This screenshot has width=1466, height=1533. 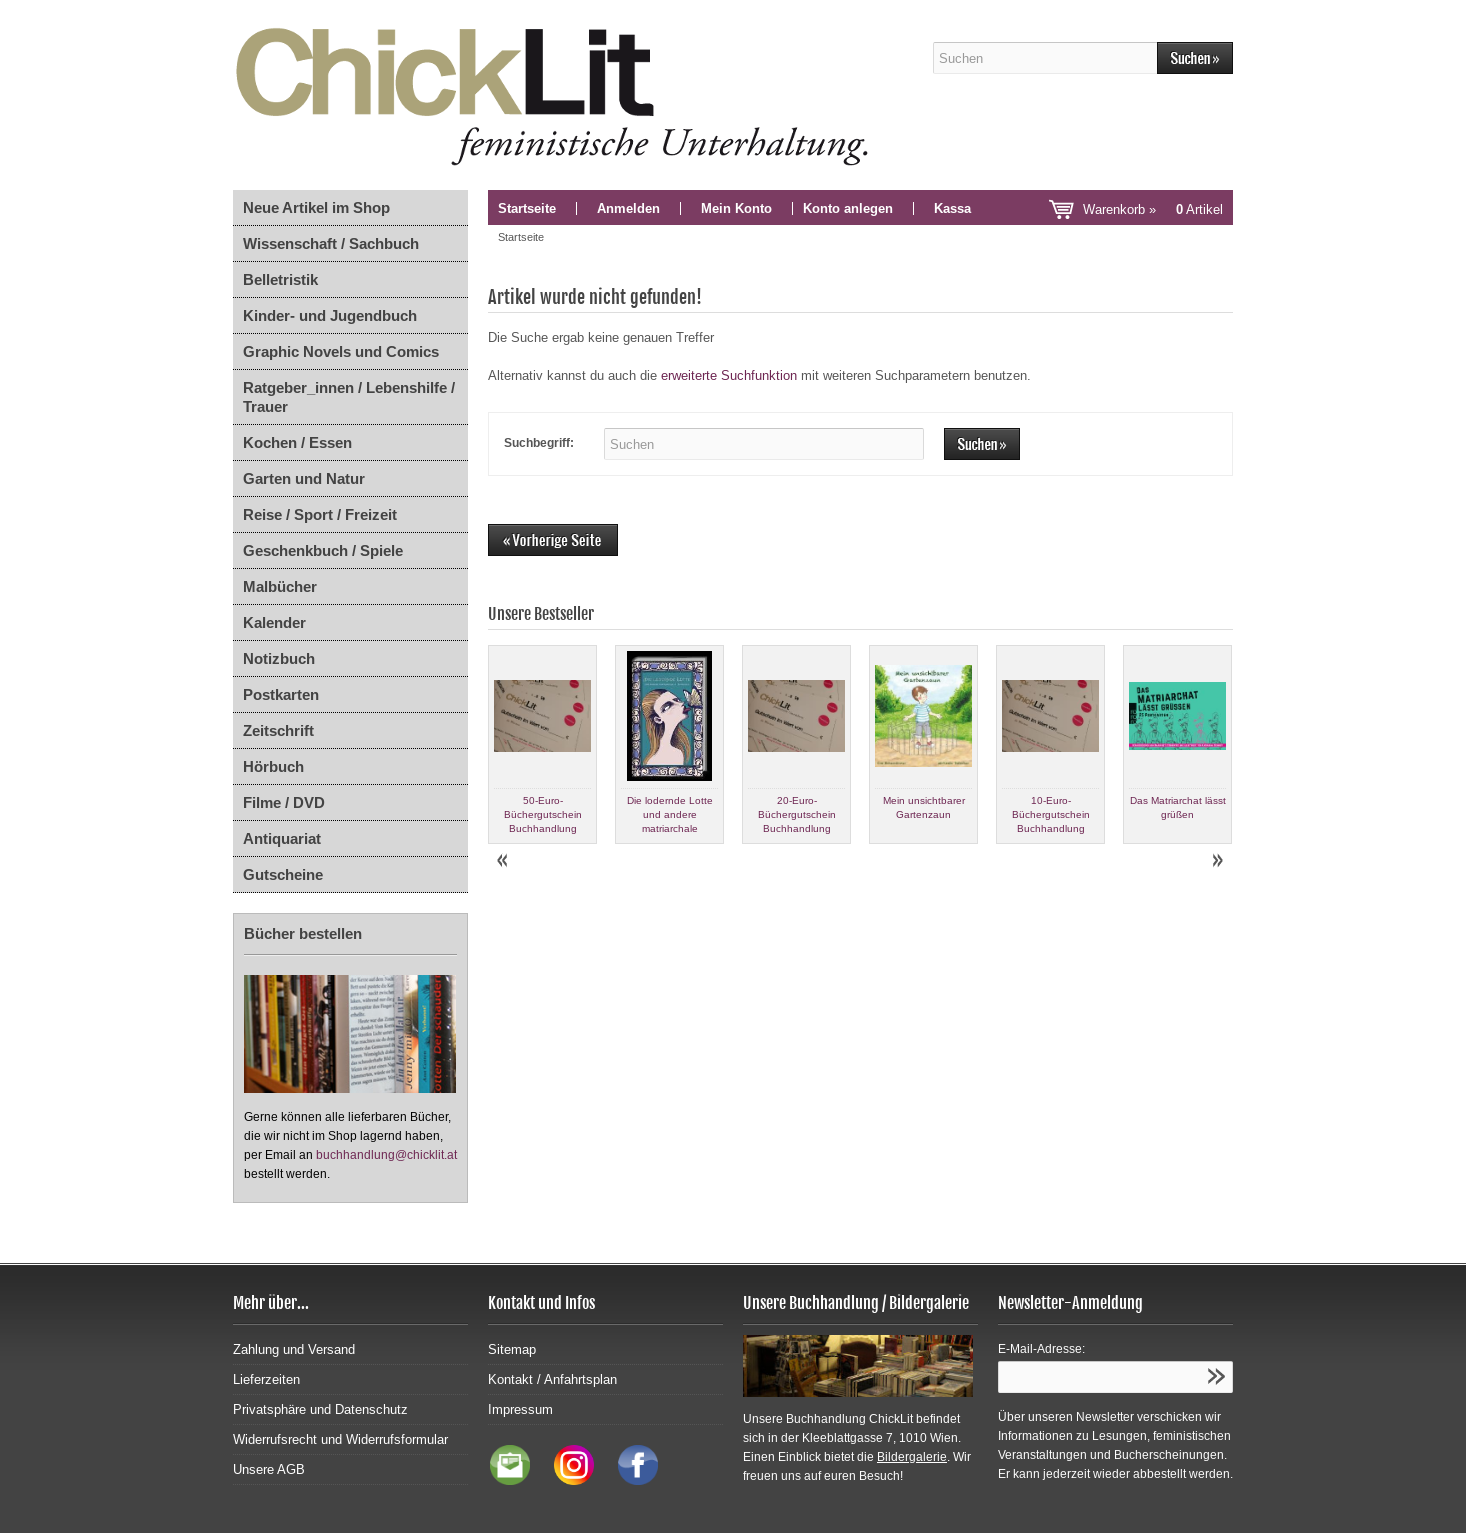 What do you see at coordinates (320, 514) in the screenshot?
I see `Reise / Sport / Freizeit` at bounding box center [320, 514].